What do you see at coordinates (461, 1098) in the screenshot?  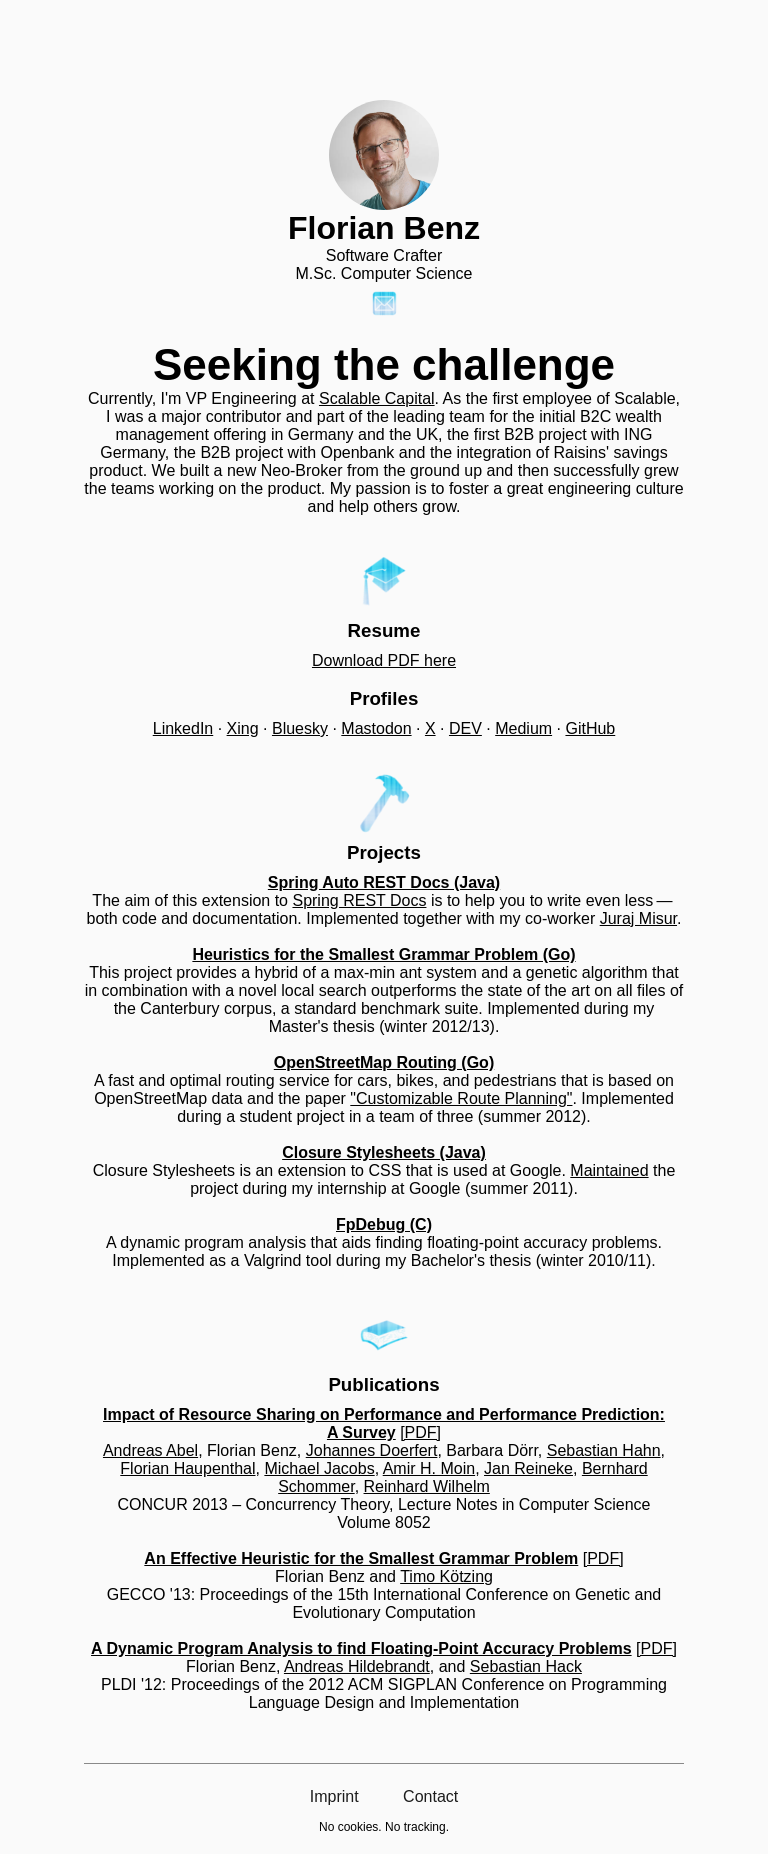 I see `"Customizable Route Planning"` at bounding box center [461, 1098].